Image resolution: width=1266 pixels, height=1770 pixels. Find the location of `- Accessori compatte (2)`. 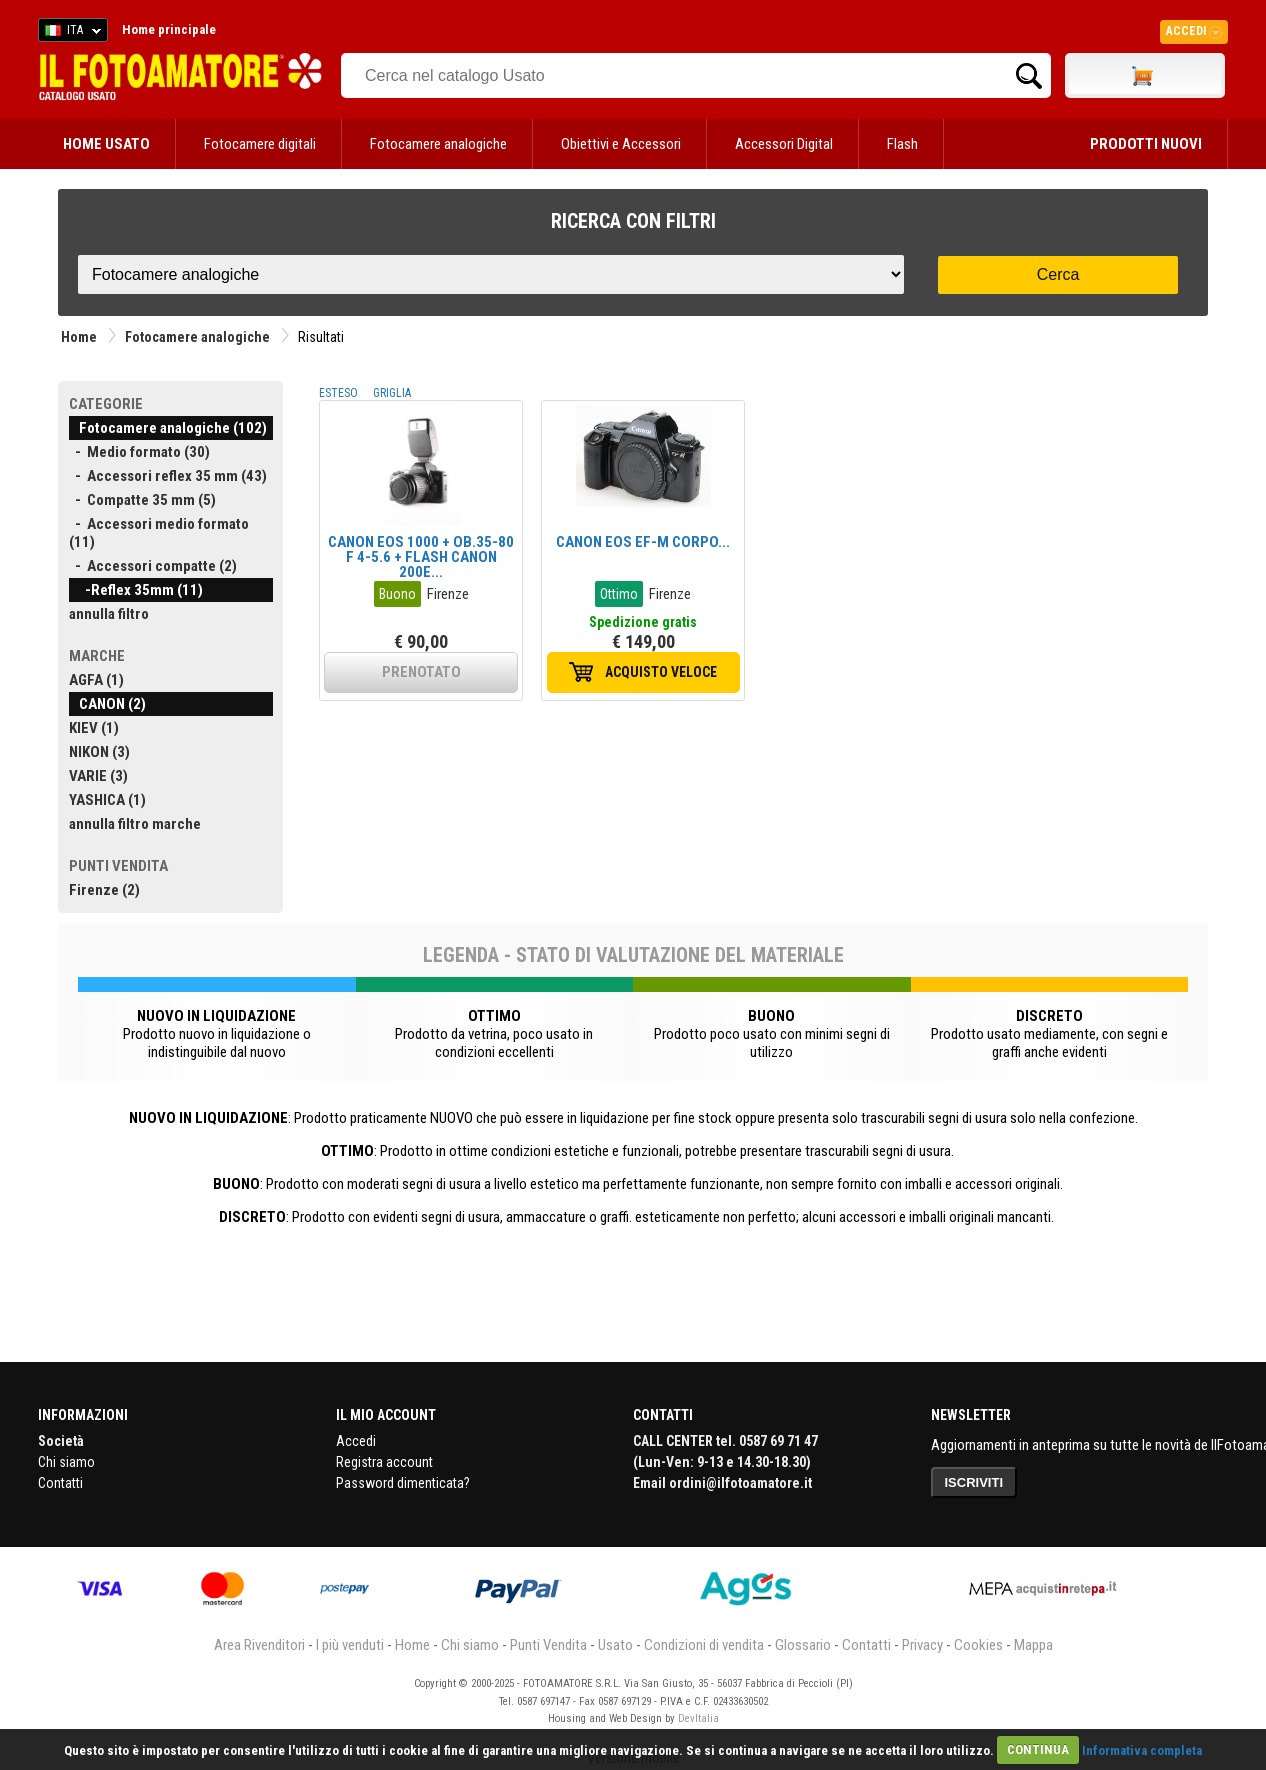

- Accessori compatte (2) is located at coordinates (153, 566).